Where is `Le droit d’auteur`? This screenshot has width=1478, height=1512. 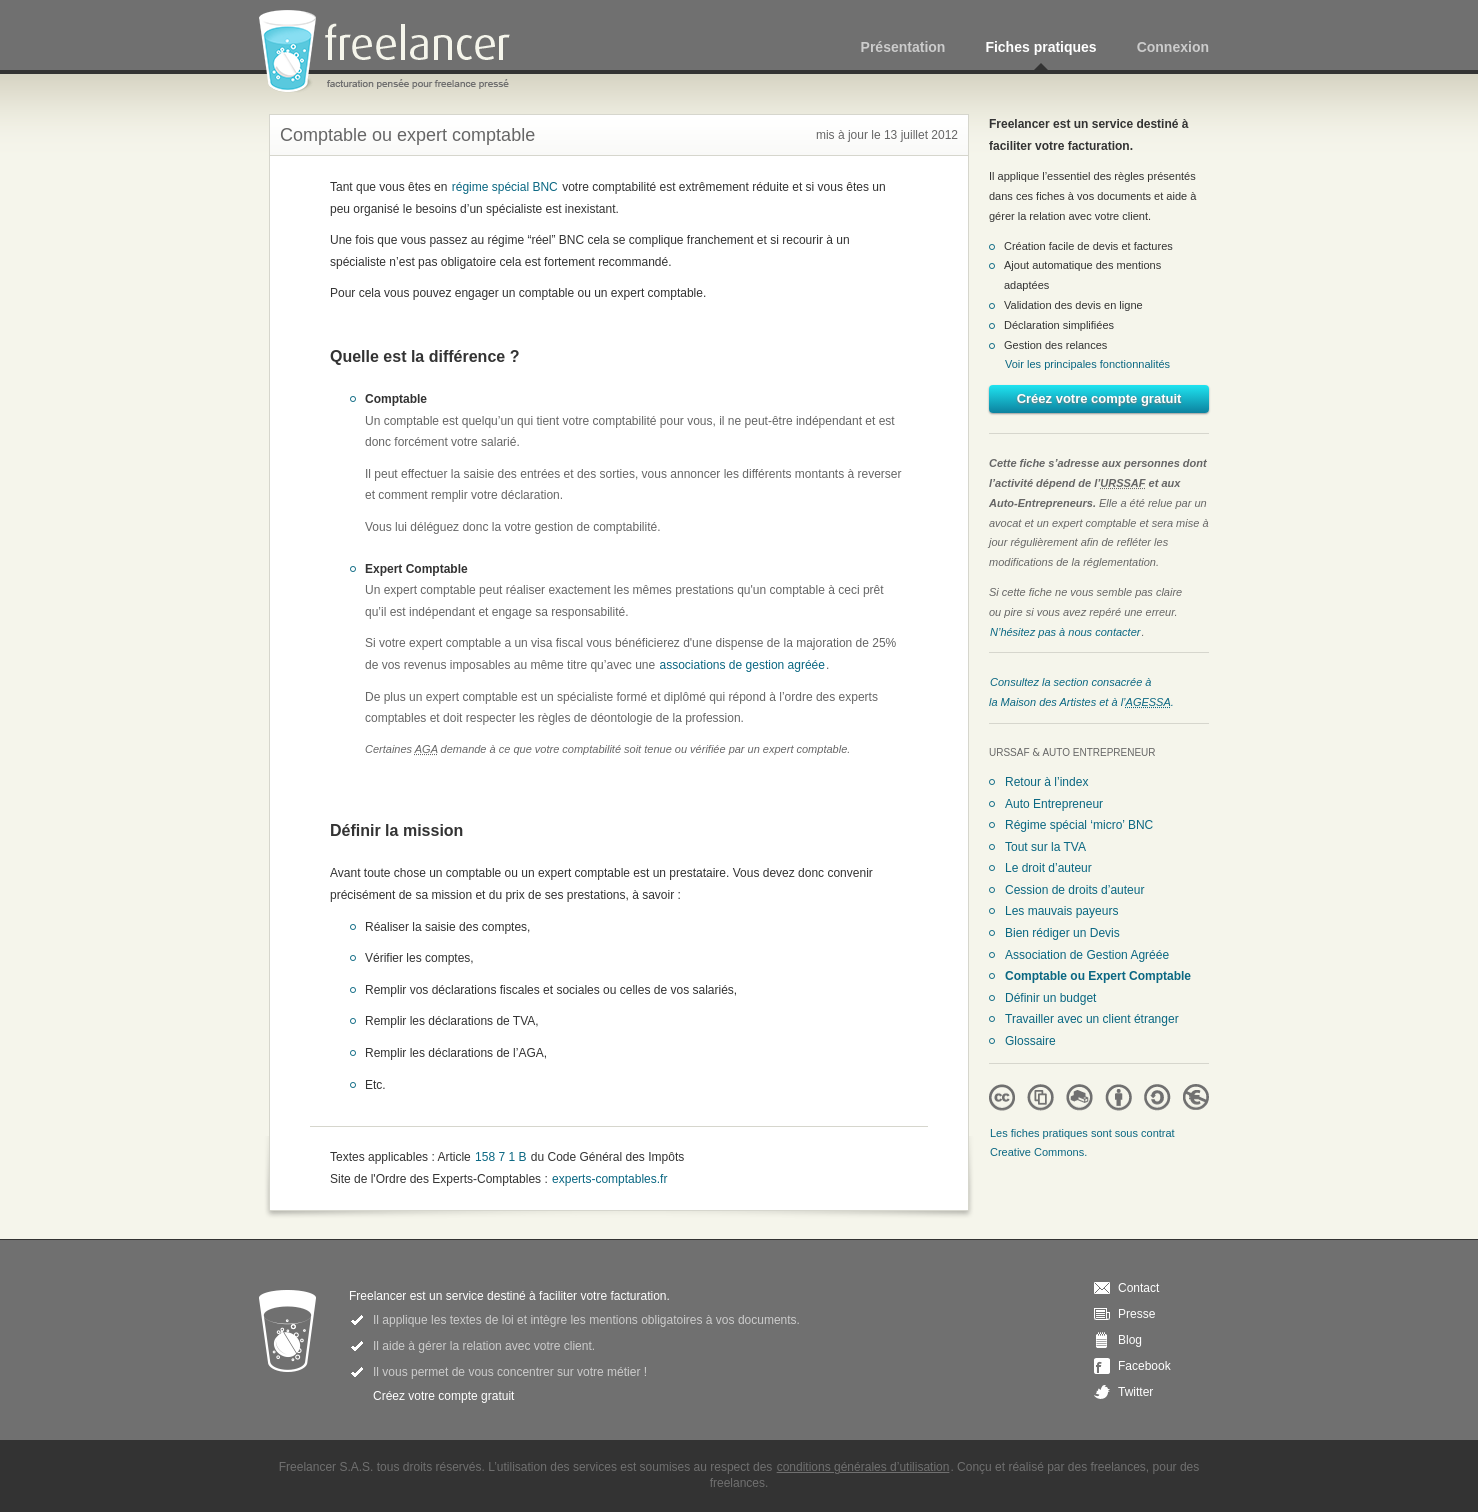
Le droit d’auteur is located at coordinates (1048, 868).